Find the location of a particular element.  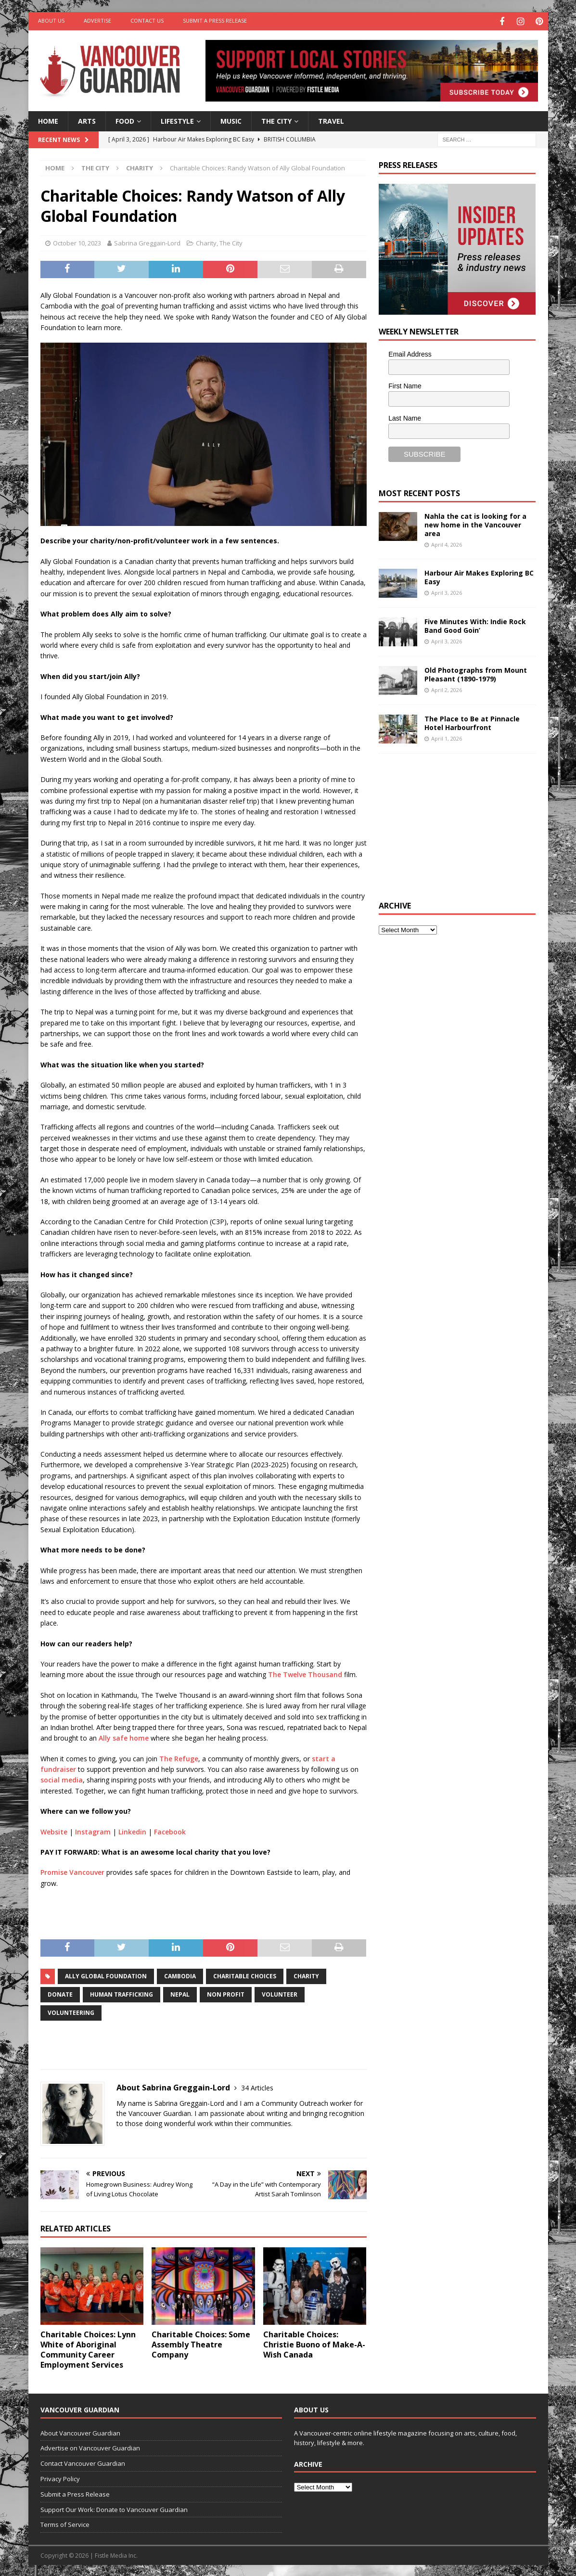

The City is located at coordinates (276, 119).